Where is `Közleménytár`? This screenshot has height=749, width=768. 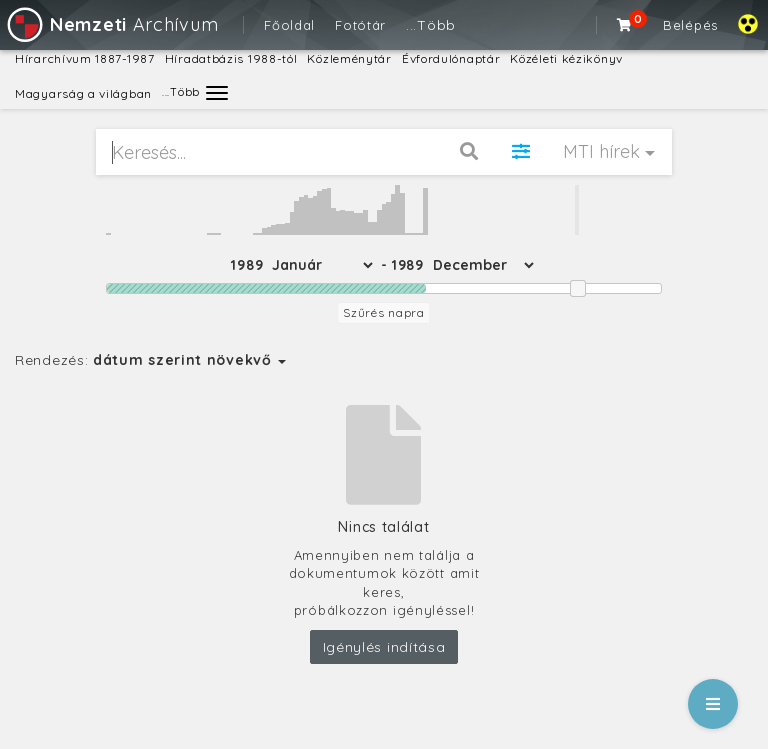 Közleménytár is located at coordinates (349, 58).